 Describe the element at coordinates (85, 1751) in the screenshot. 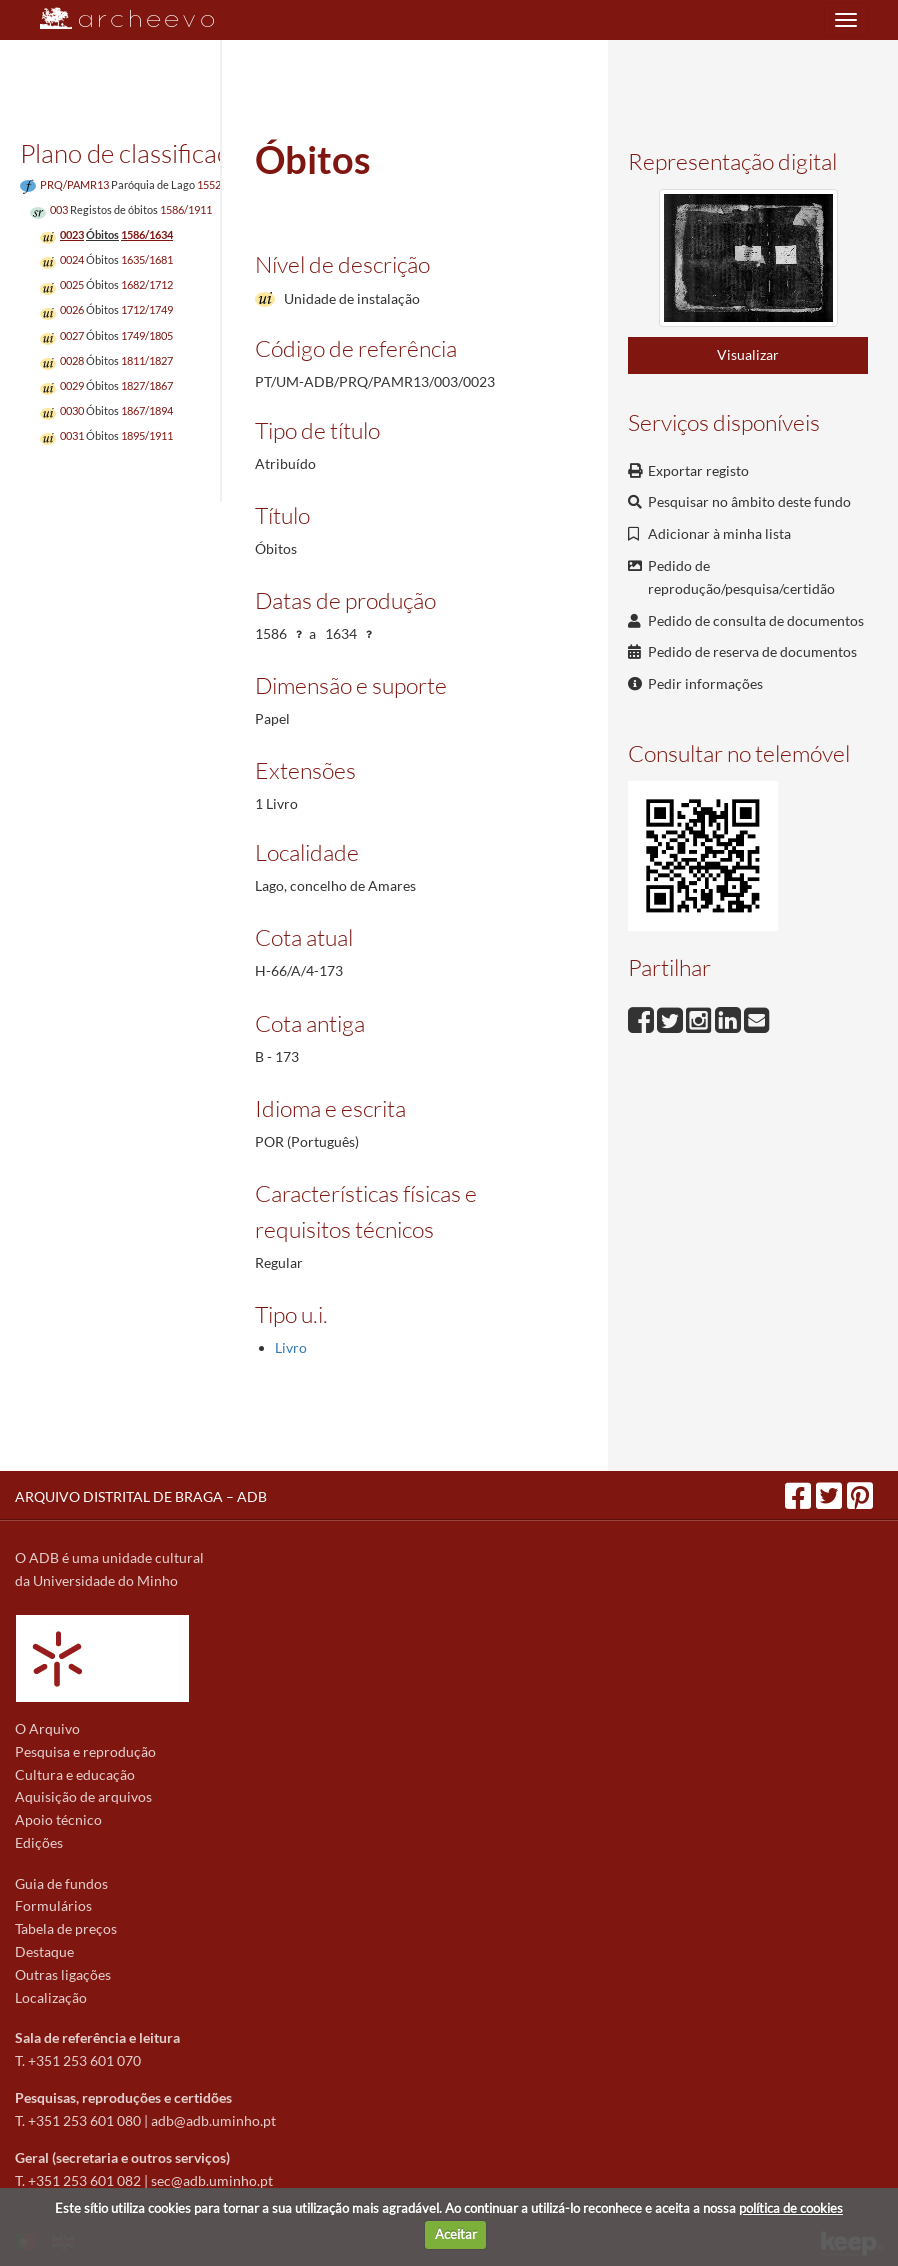

I see `Pesquisa e reprodução` at that location.